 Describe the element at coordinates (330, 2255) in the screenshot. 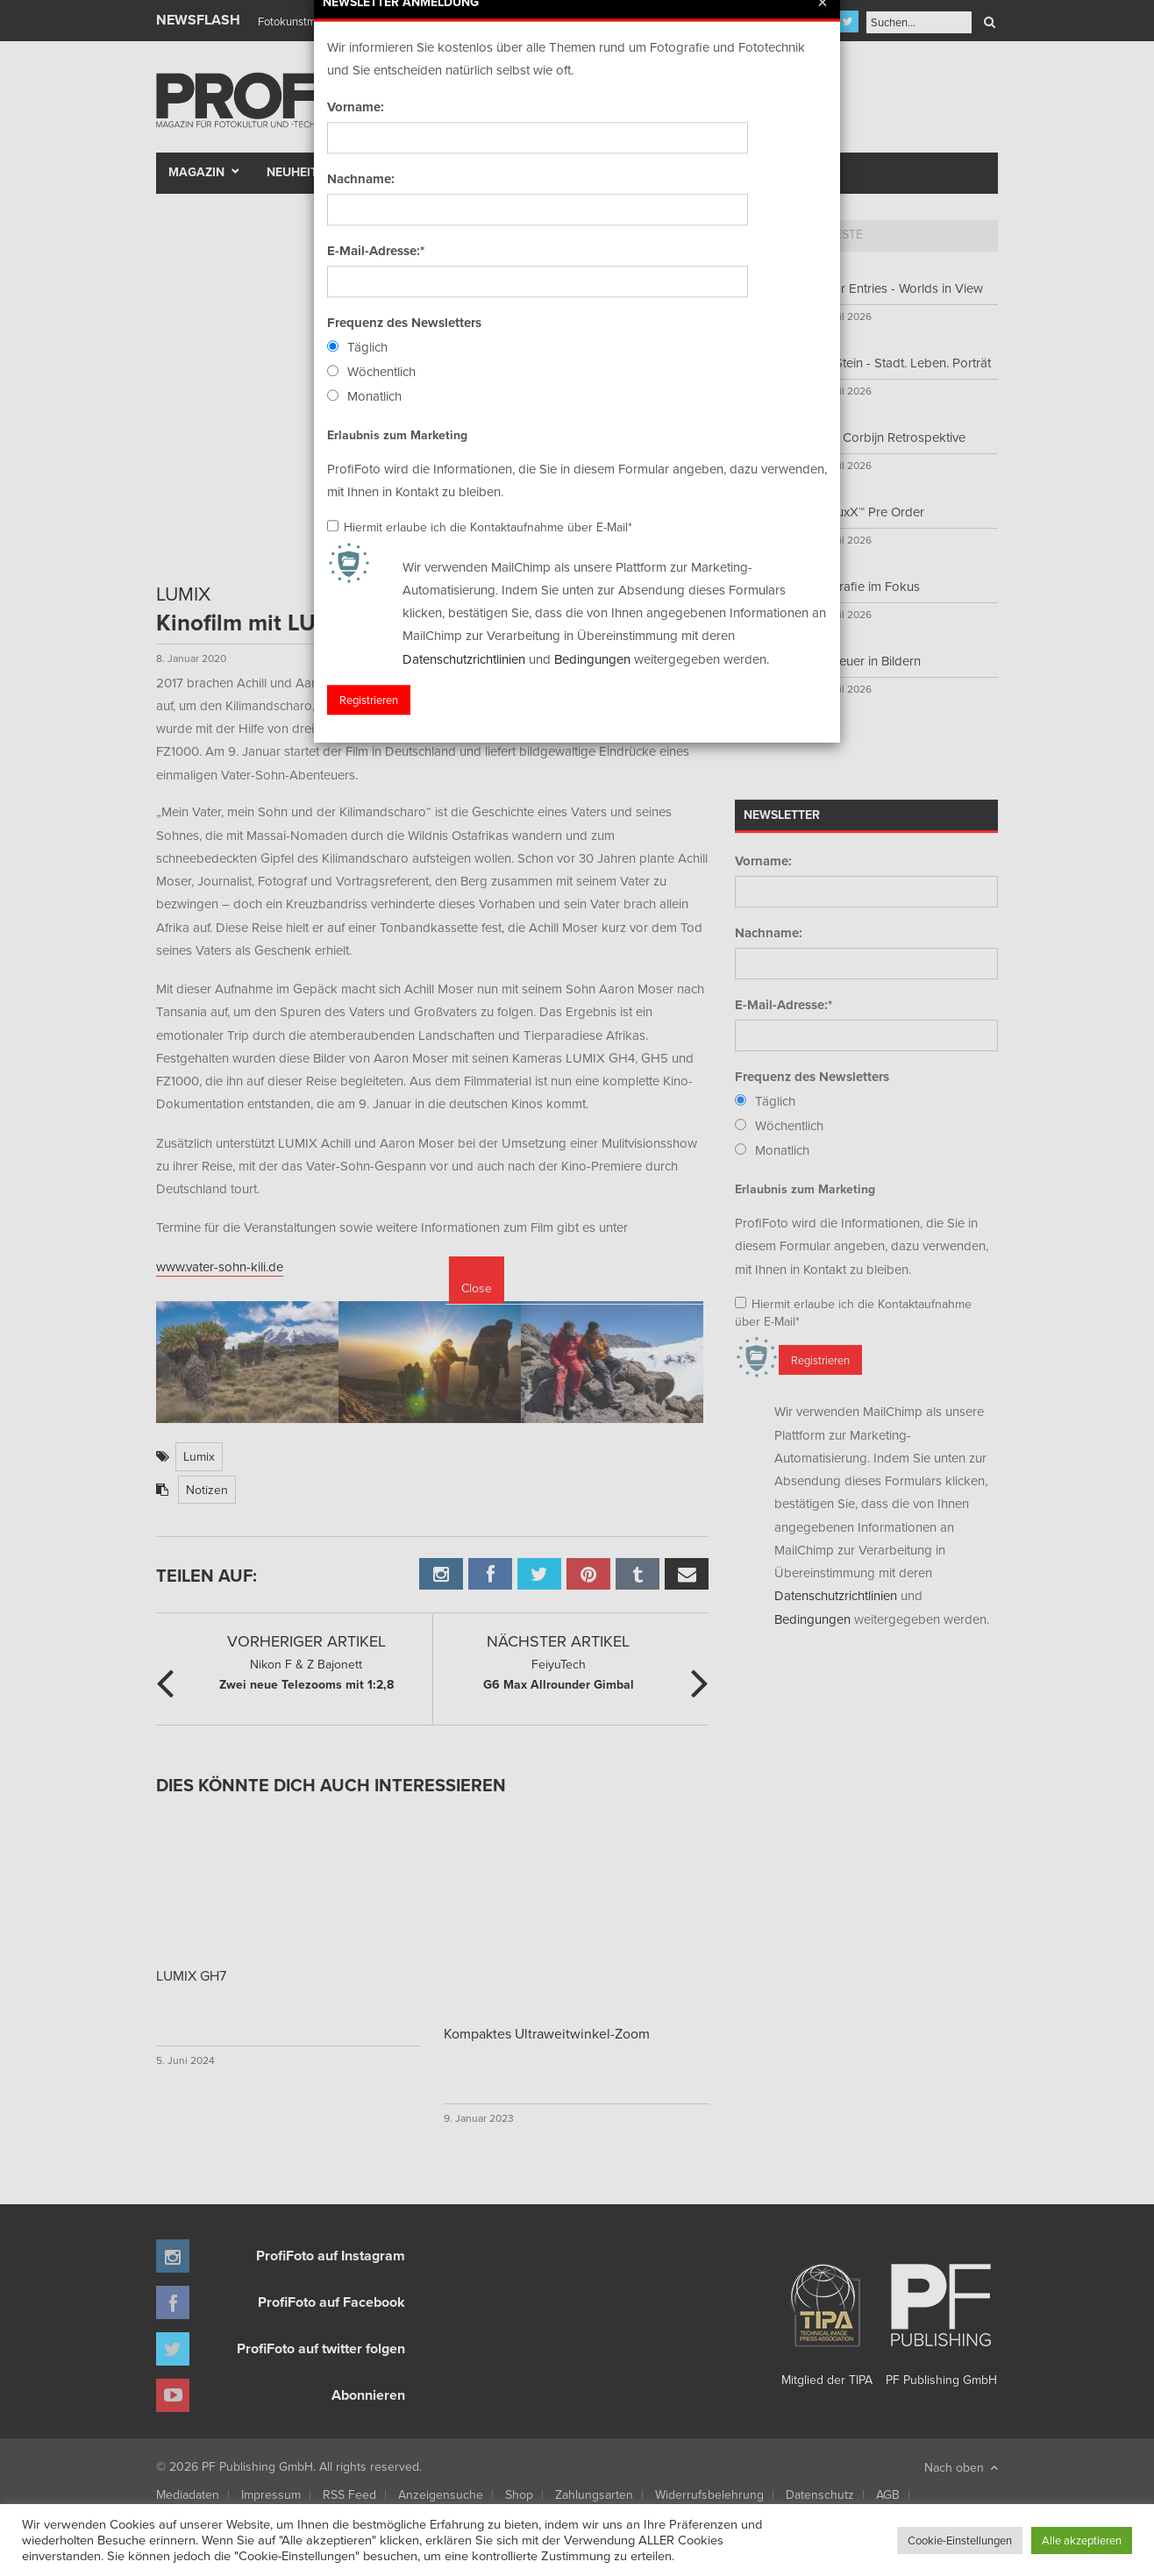

I see `ProfiFoto auf Instagram` at that location.